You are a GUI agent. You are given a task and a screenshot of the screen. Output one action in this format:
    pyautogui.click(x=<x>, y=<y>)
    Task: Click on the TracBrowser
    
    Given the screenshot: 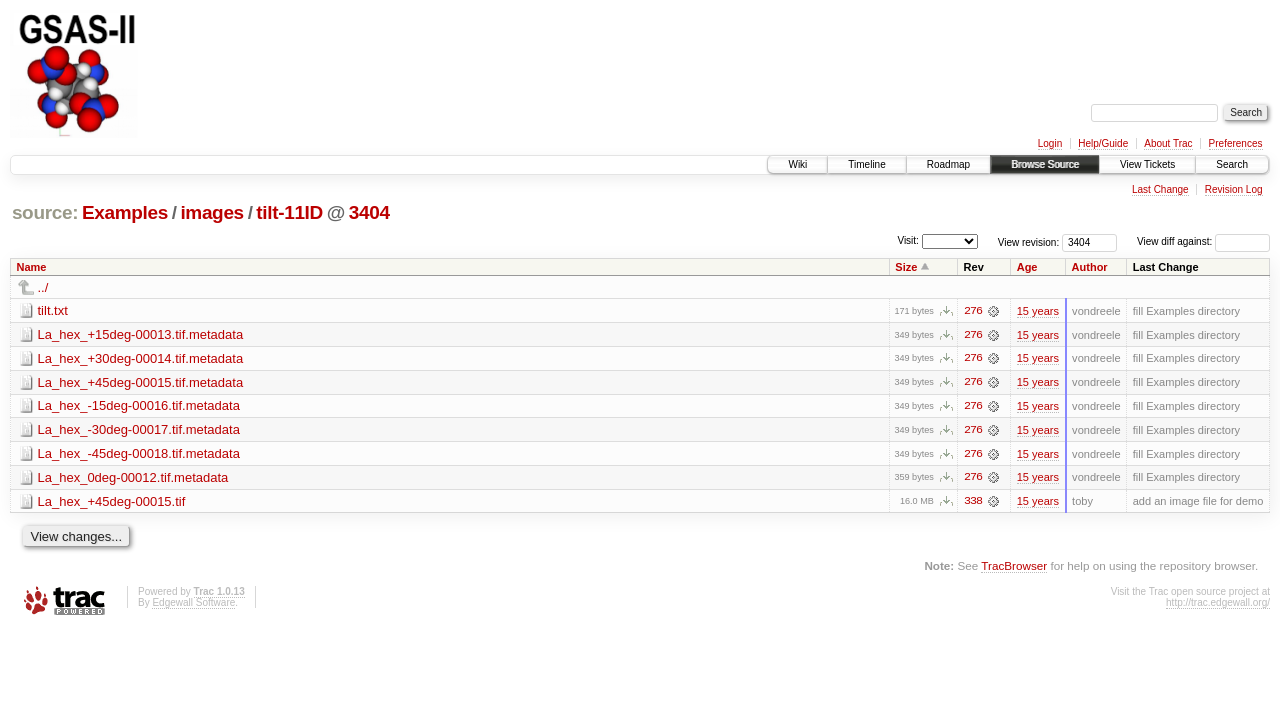 What is the action you would take?
    pyautogui.click(x=1014, y=567)
    